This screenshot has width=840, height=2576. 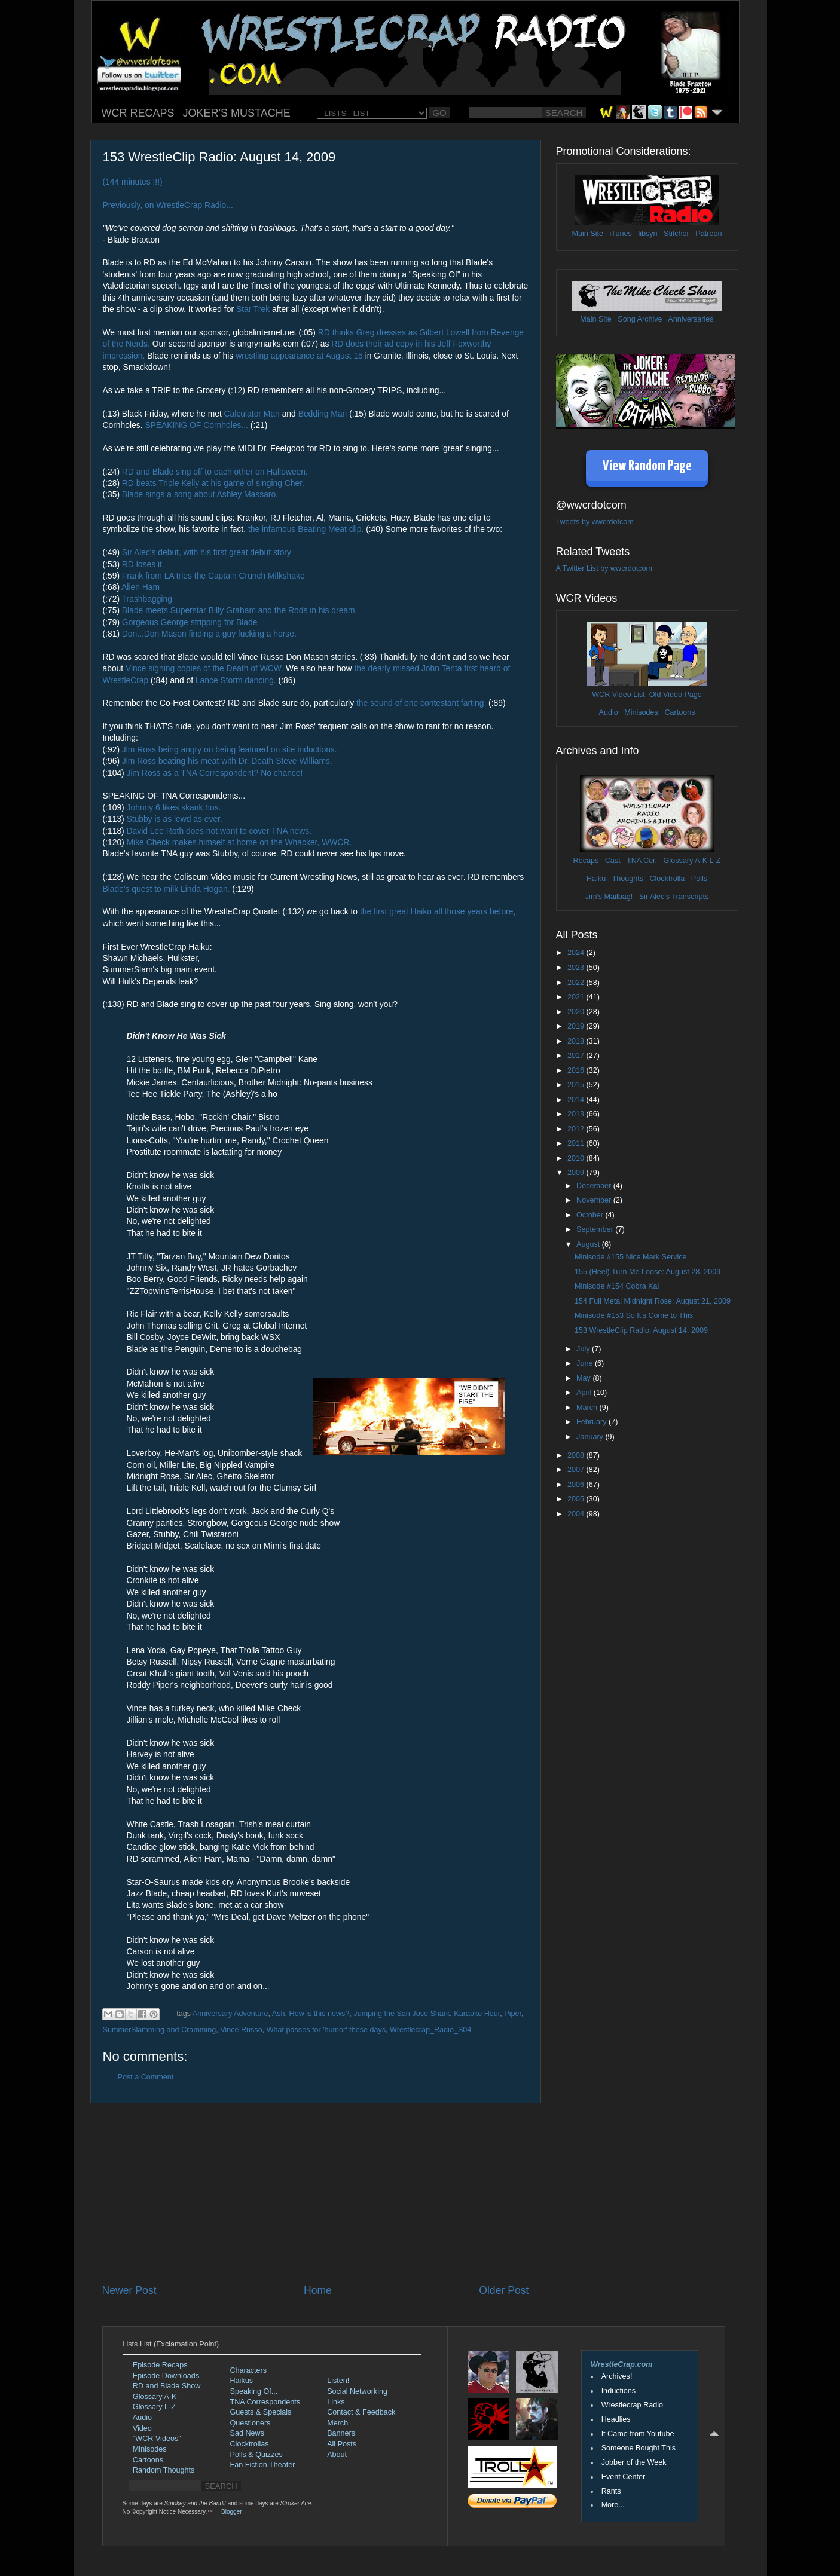 What do you see at coordinates (640, 319) in the screenshot?
I see `Song Archive` at bounding box center [640, 319].